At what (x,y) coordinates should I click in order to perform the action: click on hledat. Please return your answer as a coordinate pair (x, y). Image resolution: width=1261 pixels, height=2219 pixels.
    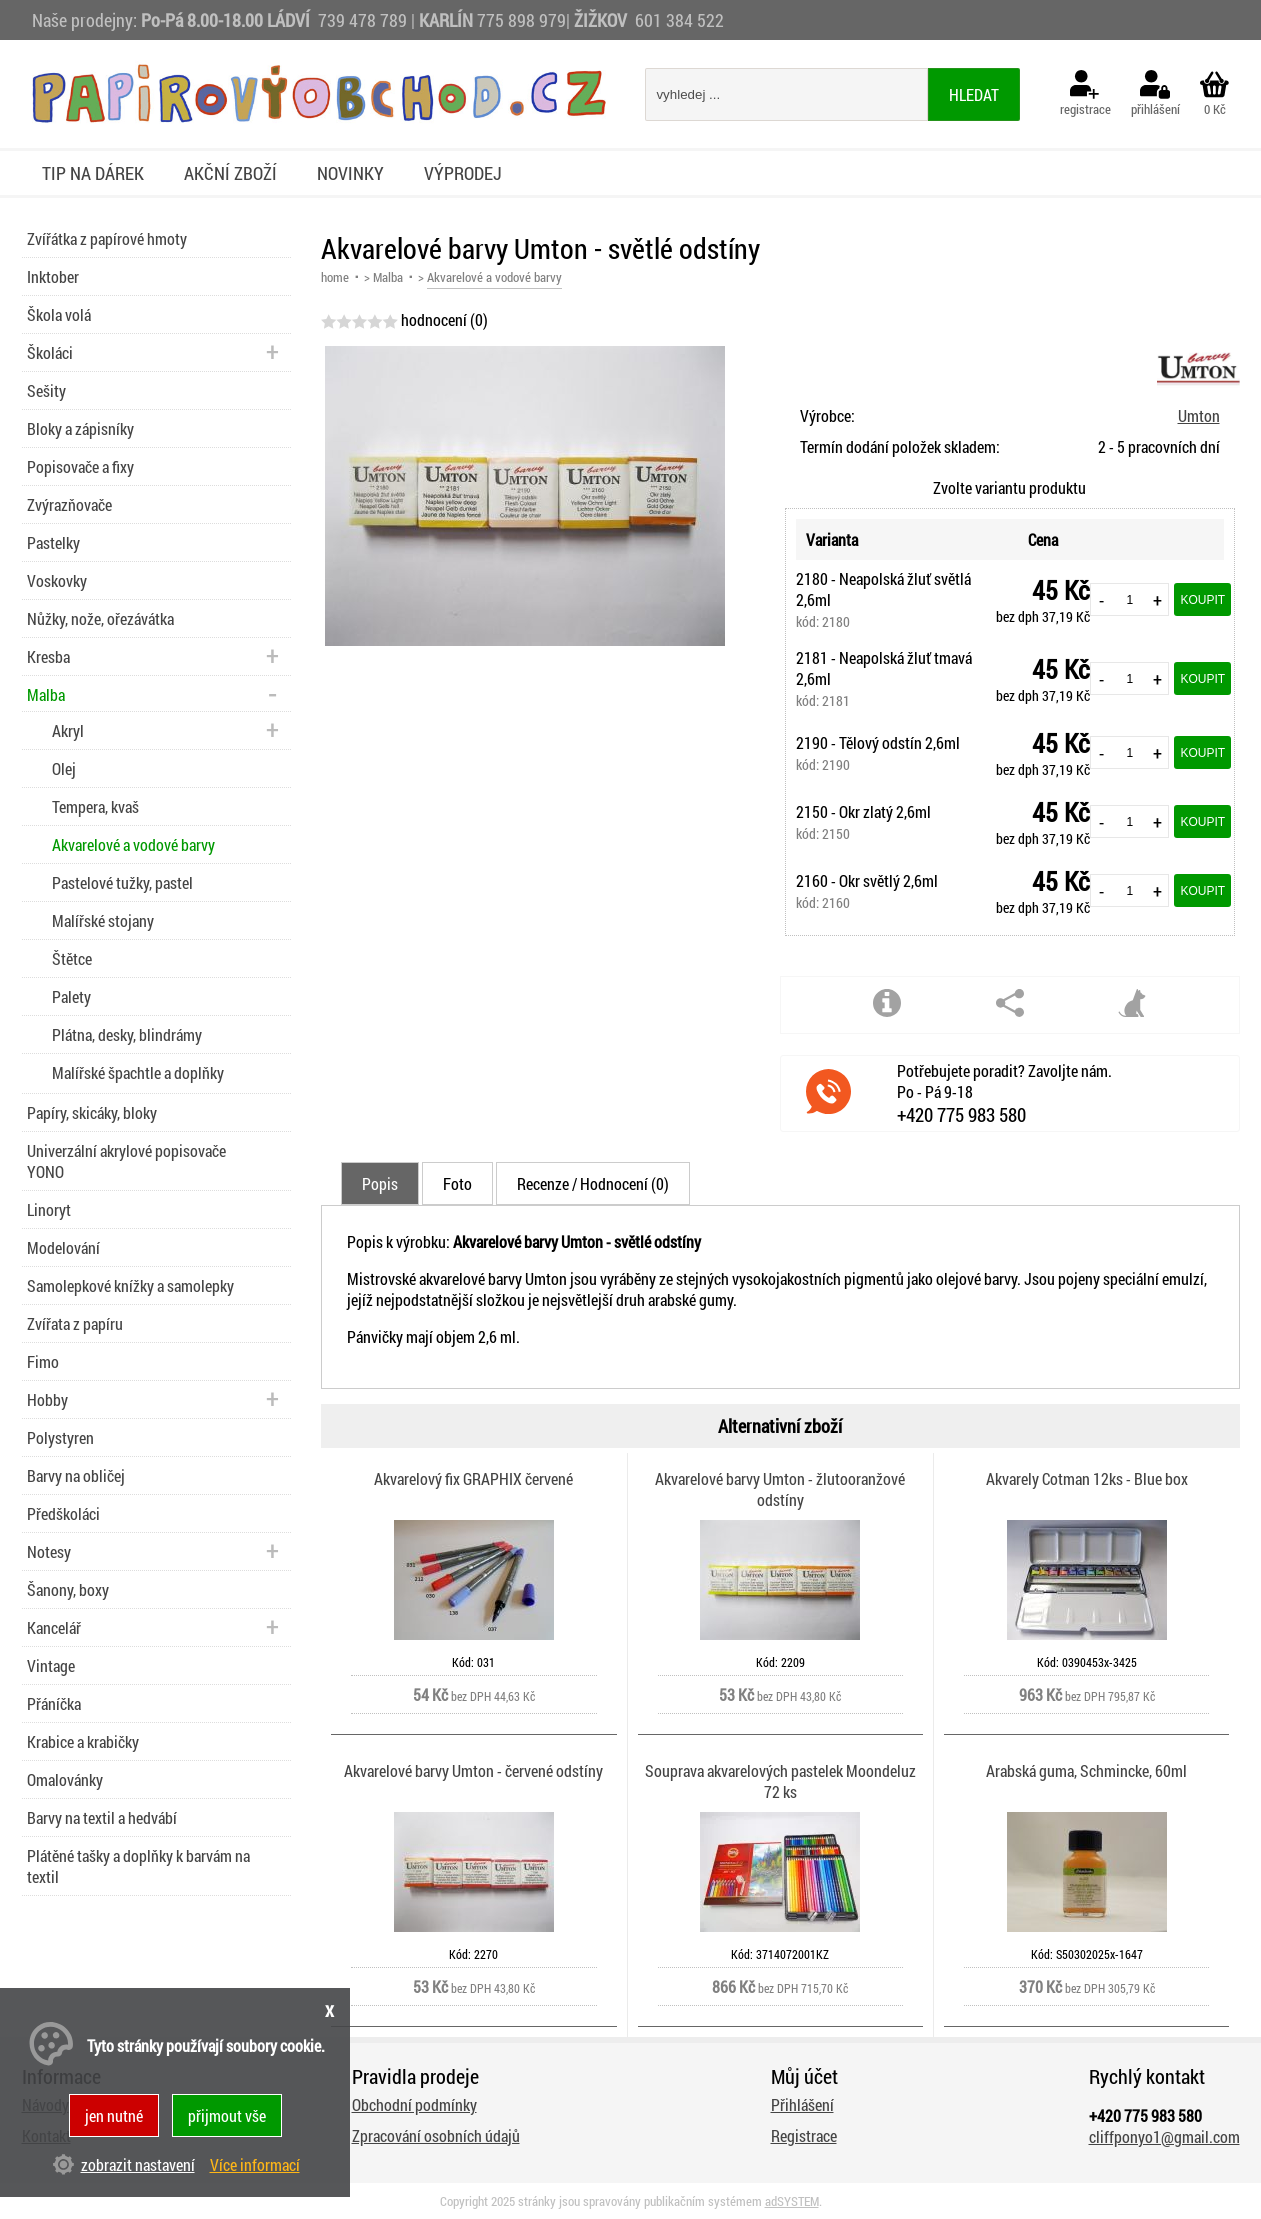
    Looking at the image, I should click on (974, 94).